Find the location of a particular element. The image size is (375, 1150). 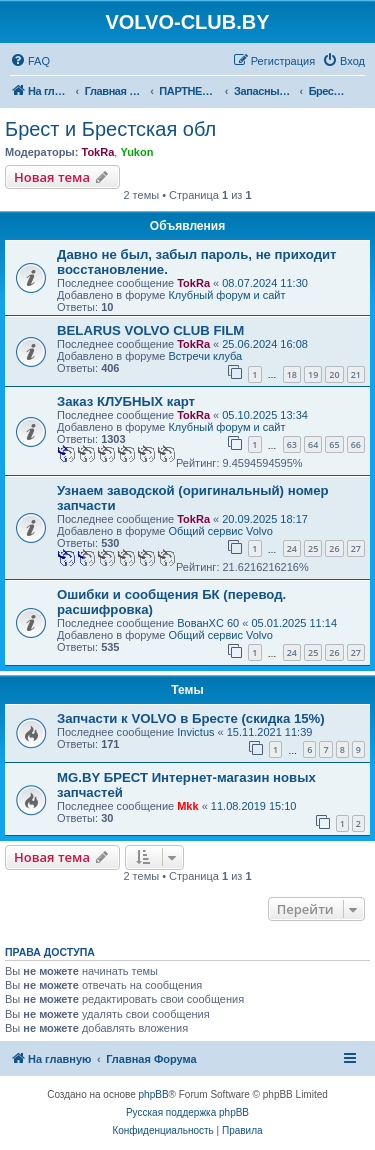

63 is located at coordinates (292, 444).